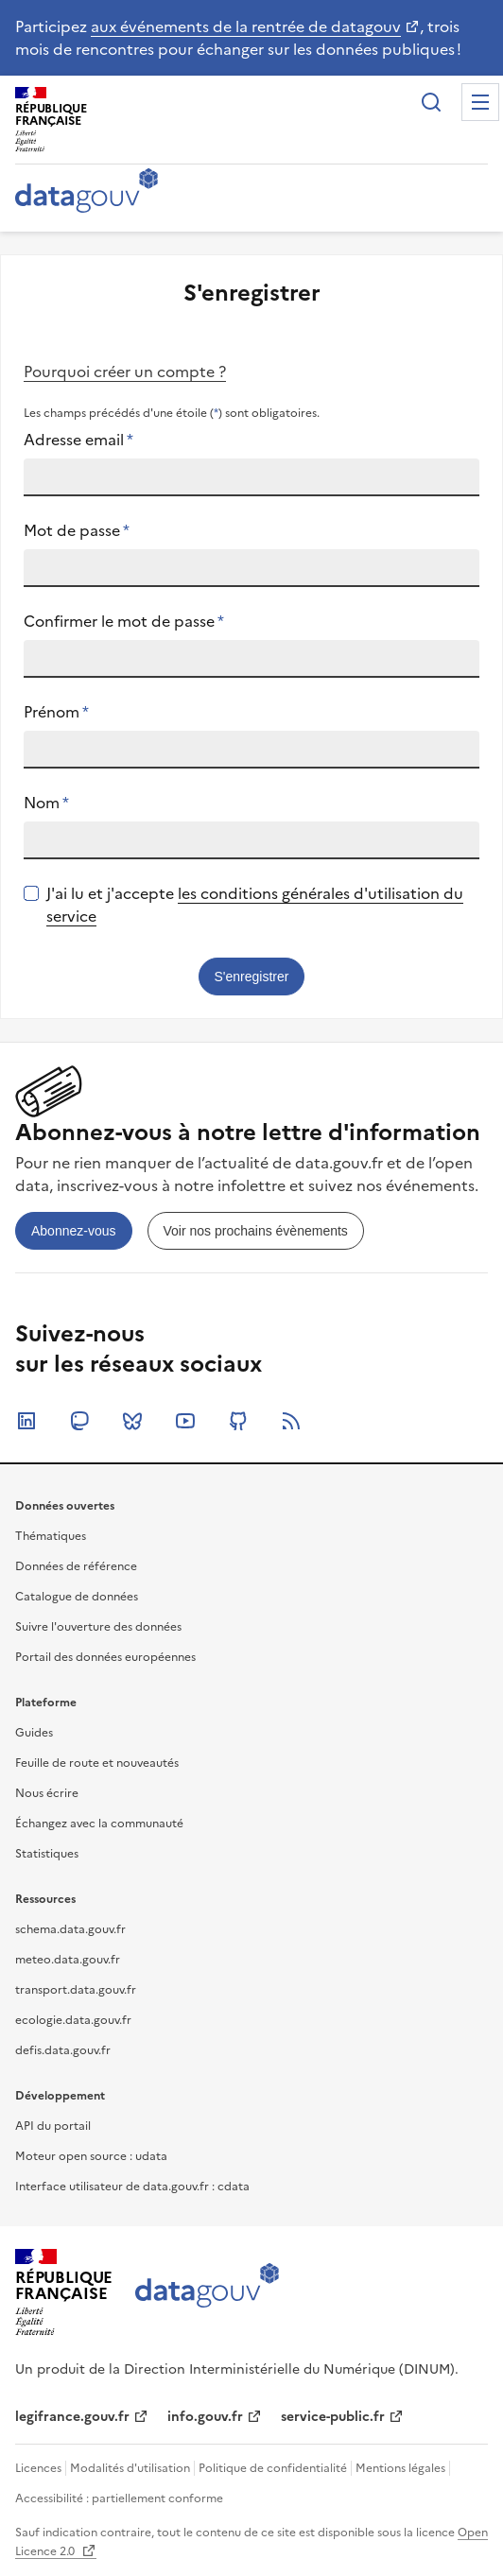 This screenshot has height=2576, width=503. I want to click on Interface utilisateur de data.gouv.fr : cdata, so click(132, 2186).